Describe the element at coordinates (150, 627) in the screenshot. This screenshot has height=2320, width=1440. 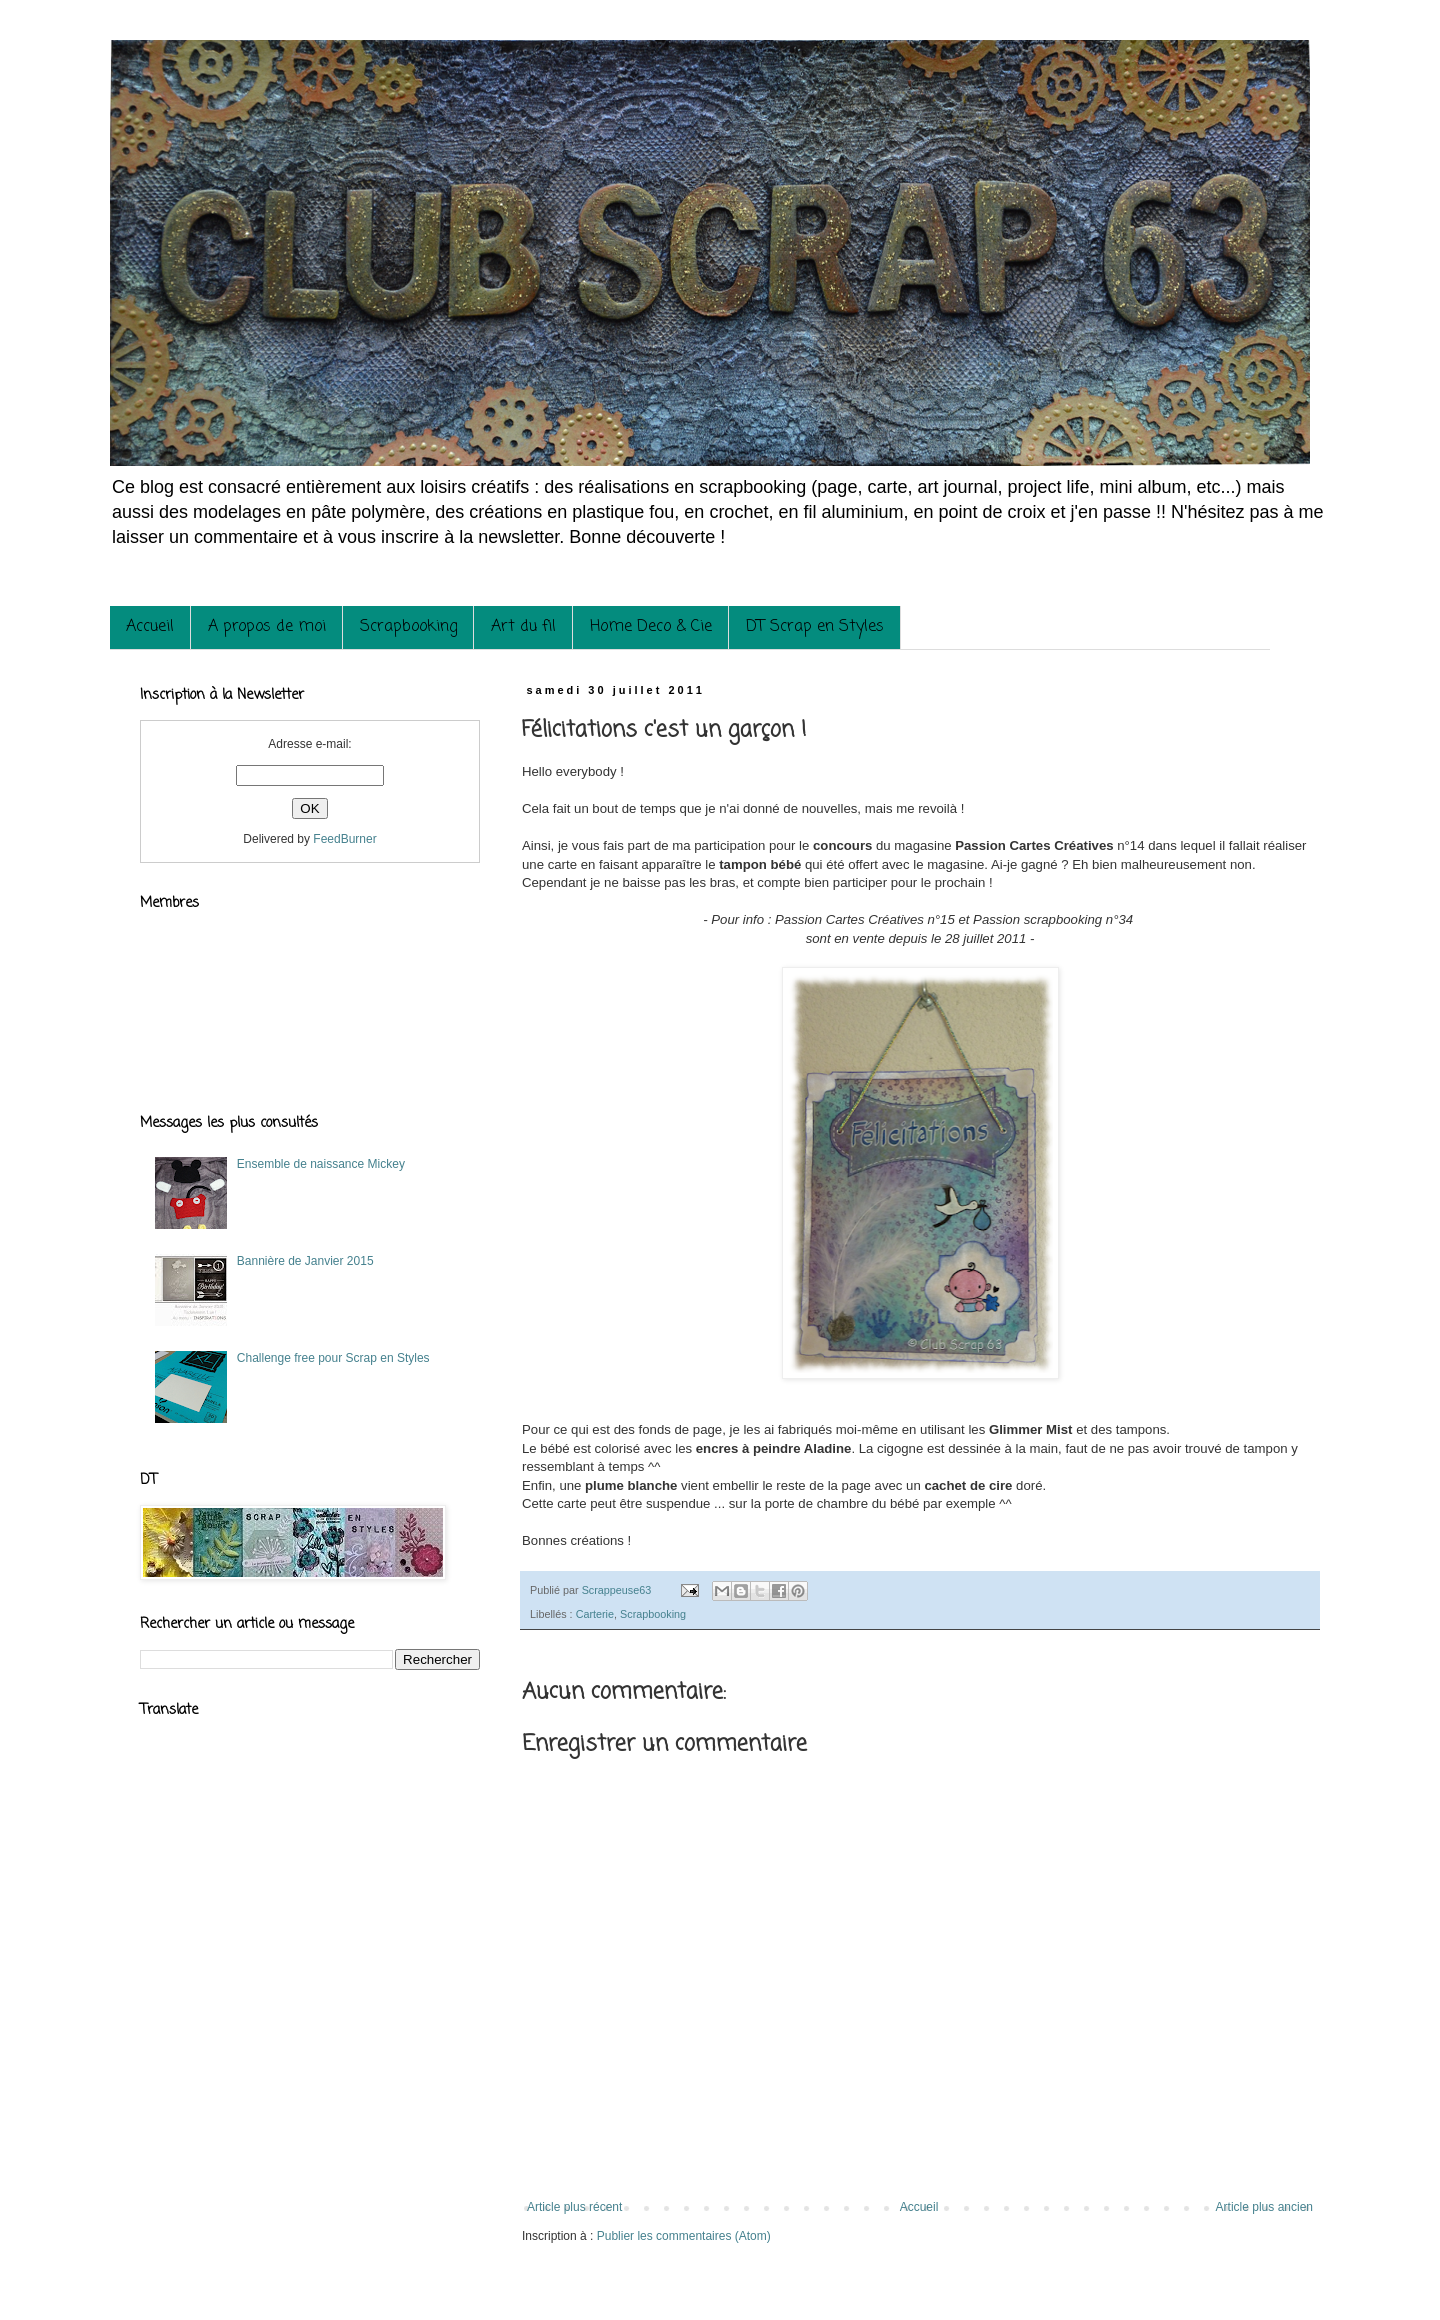
I see `Accueil` at that location.